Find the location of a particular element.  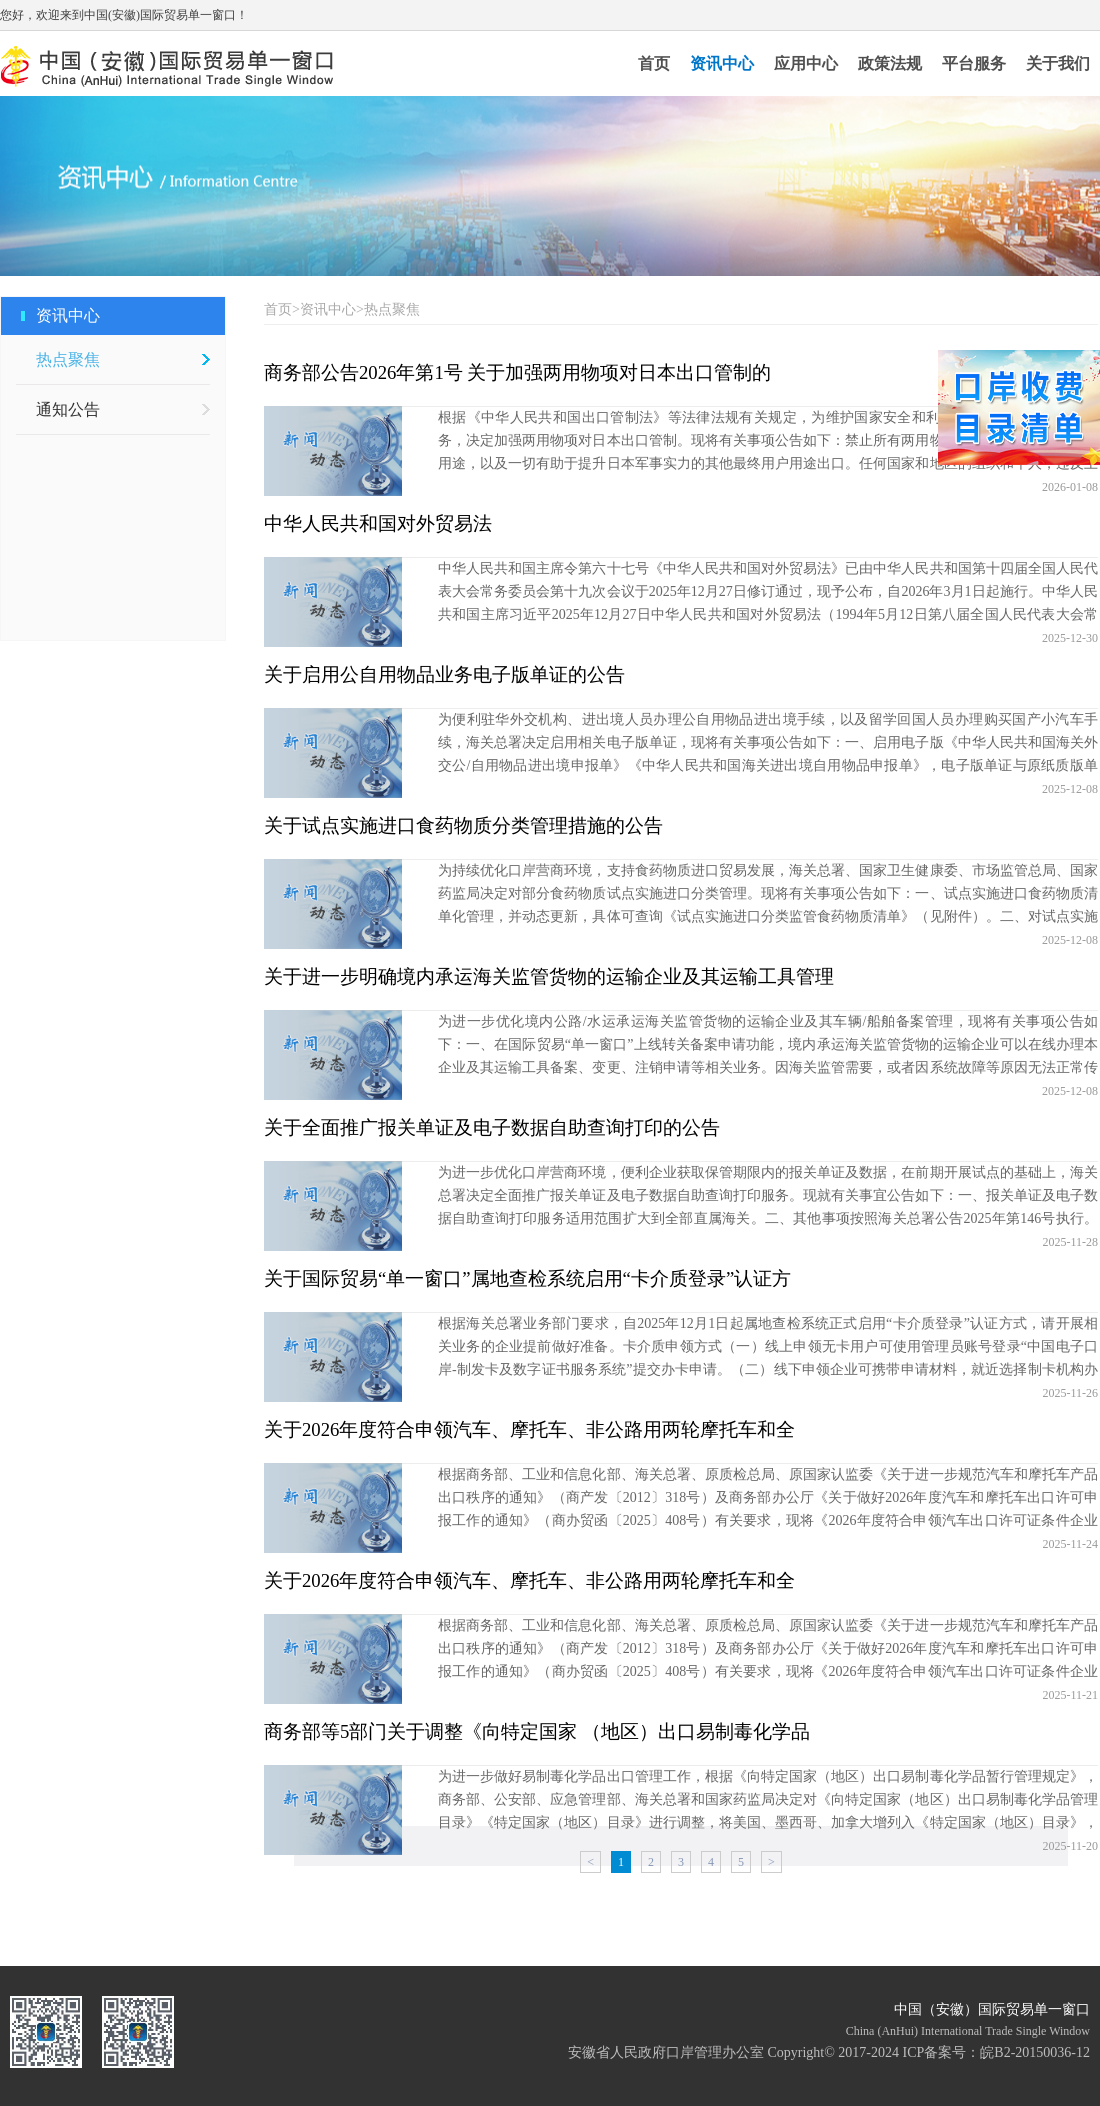

关于全面推广报关单证及电子数据自助查询打印的公告 is located at coordinates (492, 1127).